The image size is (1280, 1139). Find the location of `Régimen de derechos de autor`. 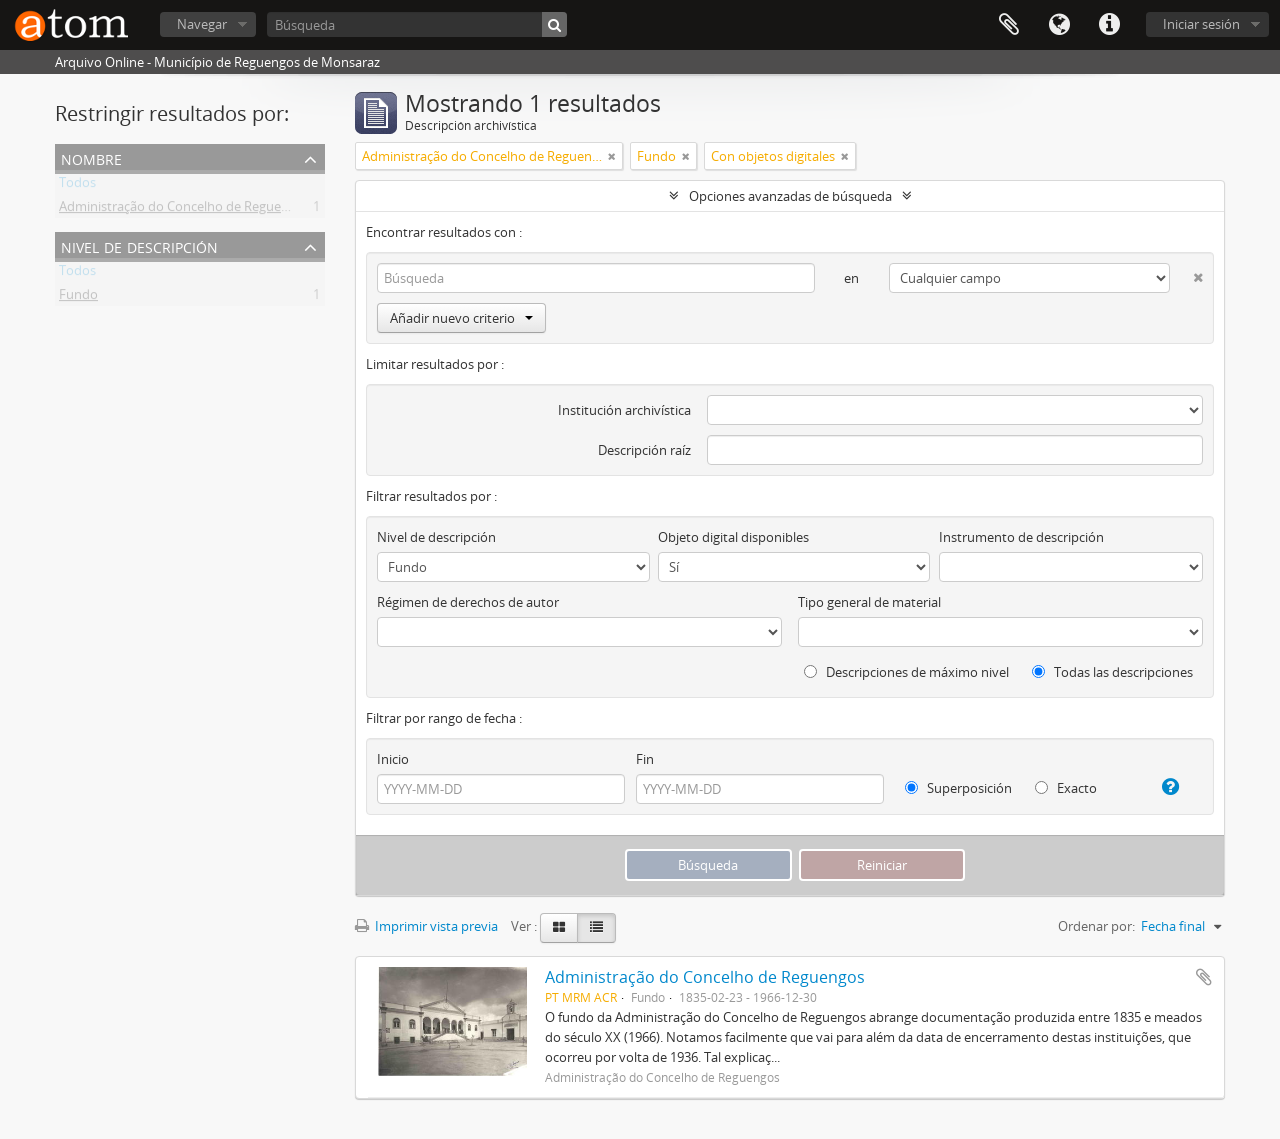

Régimen de derechos de autor is located at coordinates (468, 602).